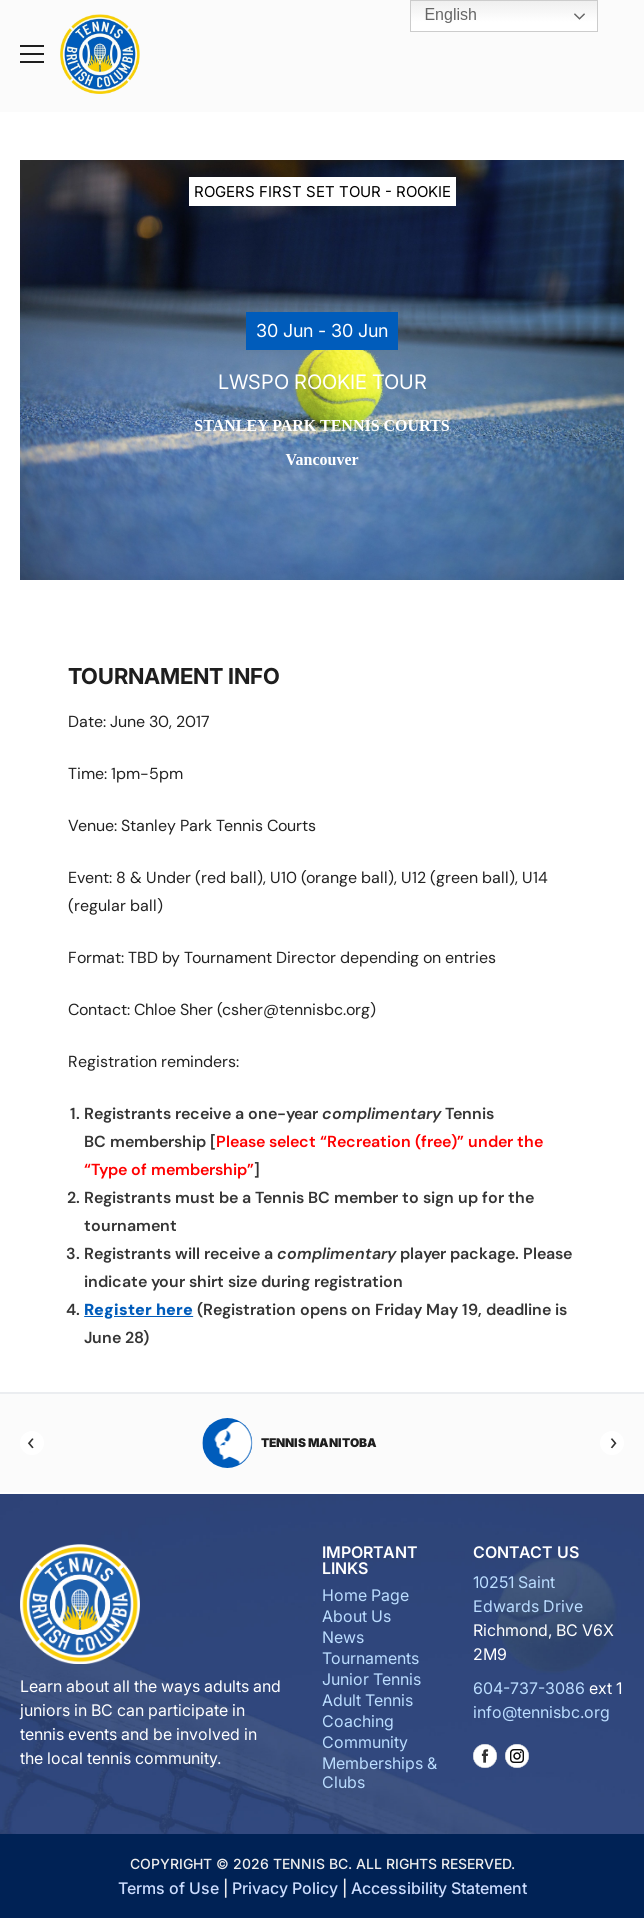 The image size is (644, 1918). I want to click on Privacy Policy, so click(285, 1888).